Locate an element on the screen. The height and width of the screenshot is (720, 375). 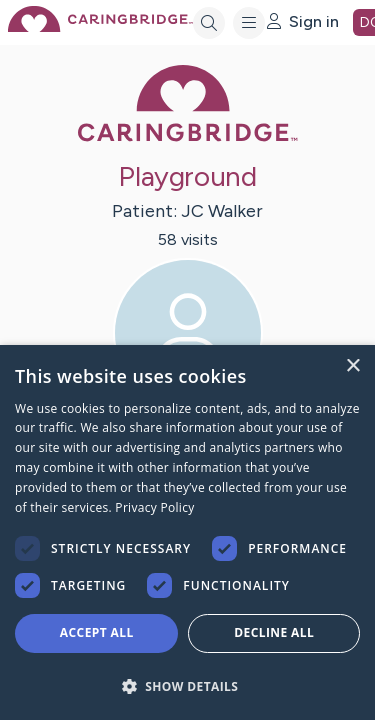
Decline all [button] is located at coordinates (274, 632).